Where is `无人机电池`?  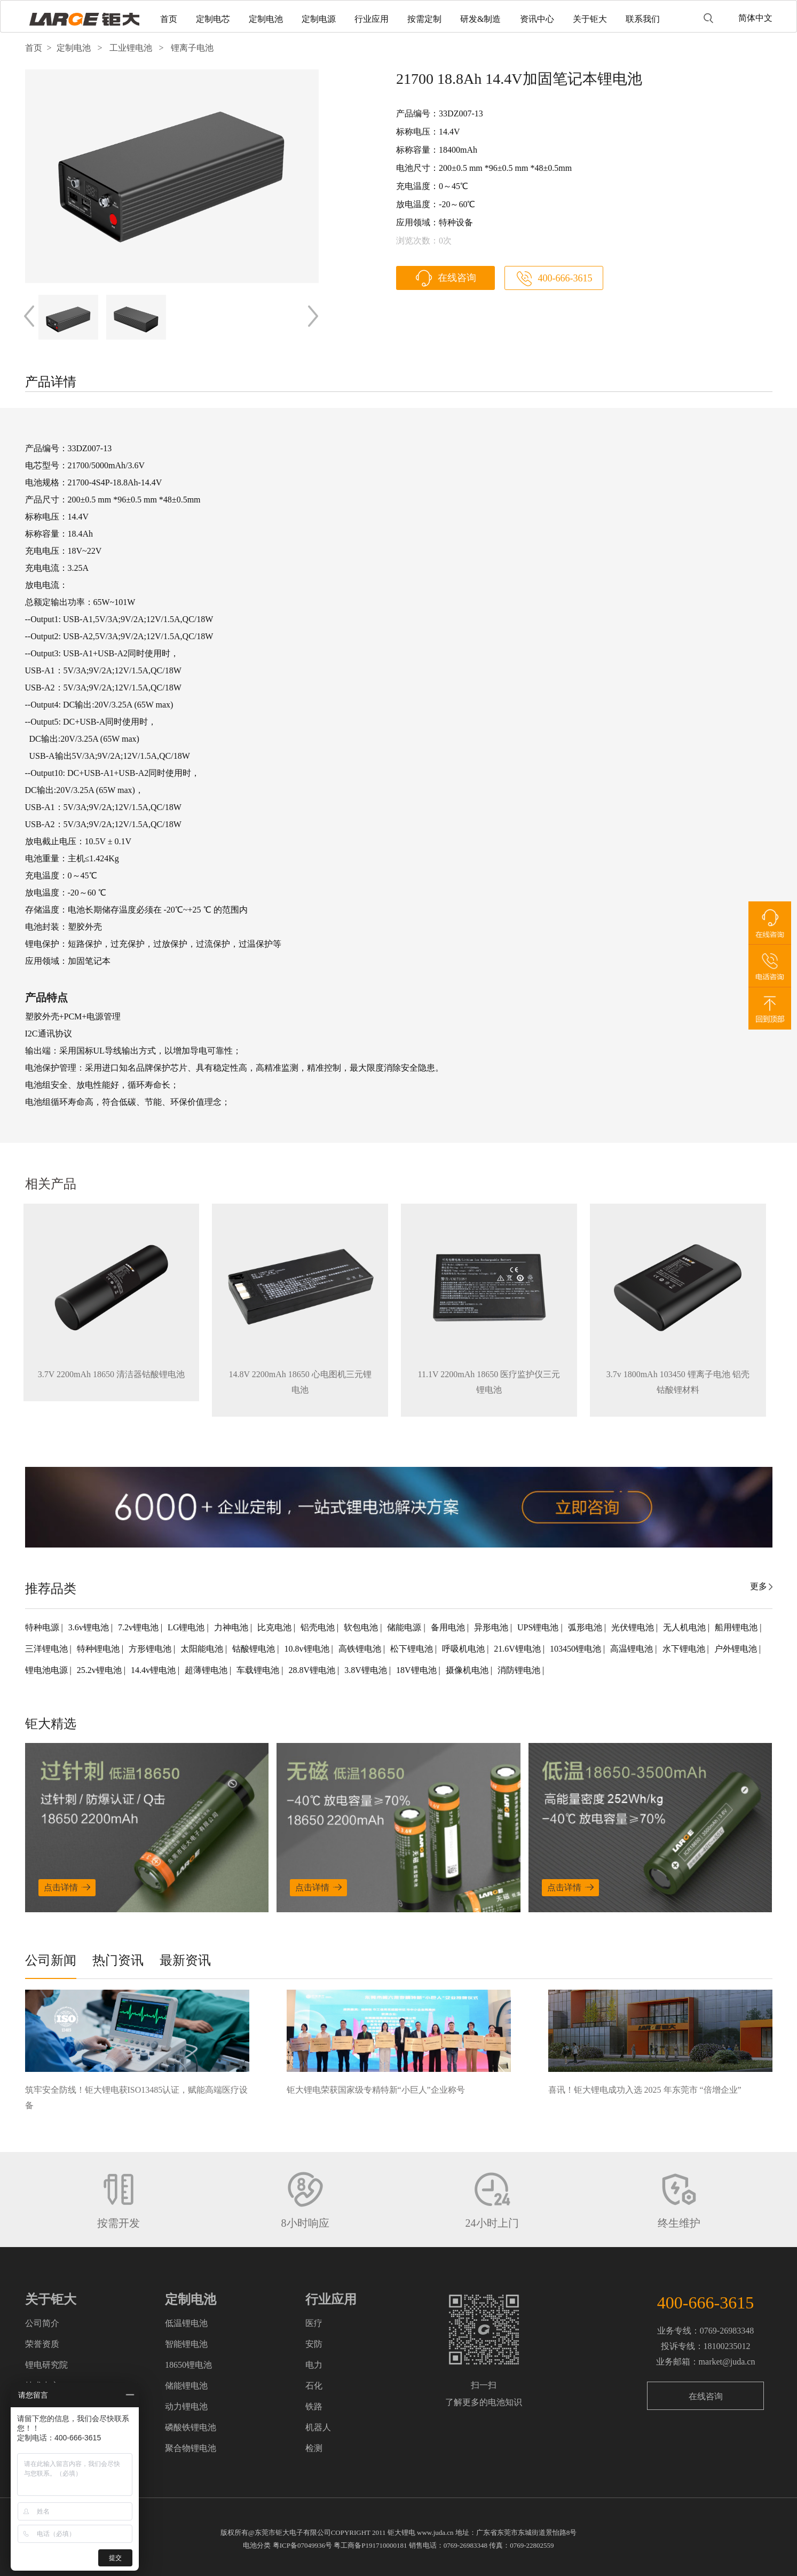
无人机电池 is located at coordinates (685, 1627).